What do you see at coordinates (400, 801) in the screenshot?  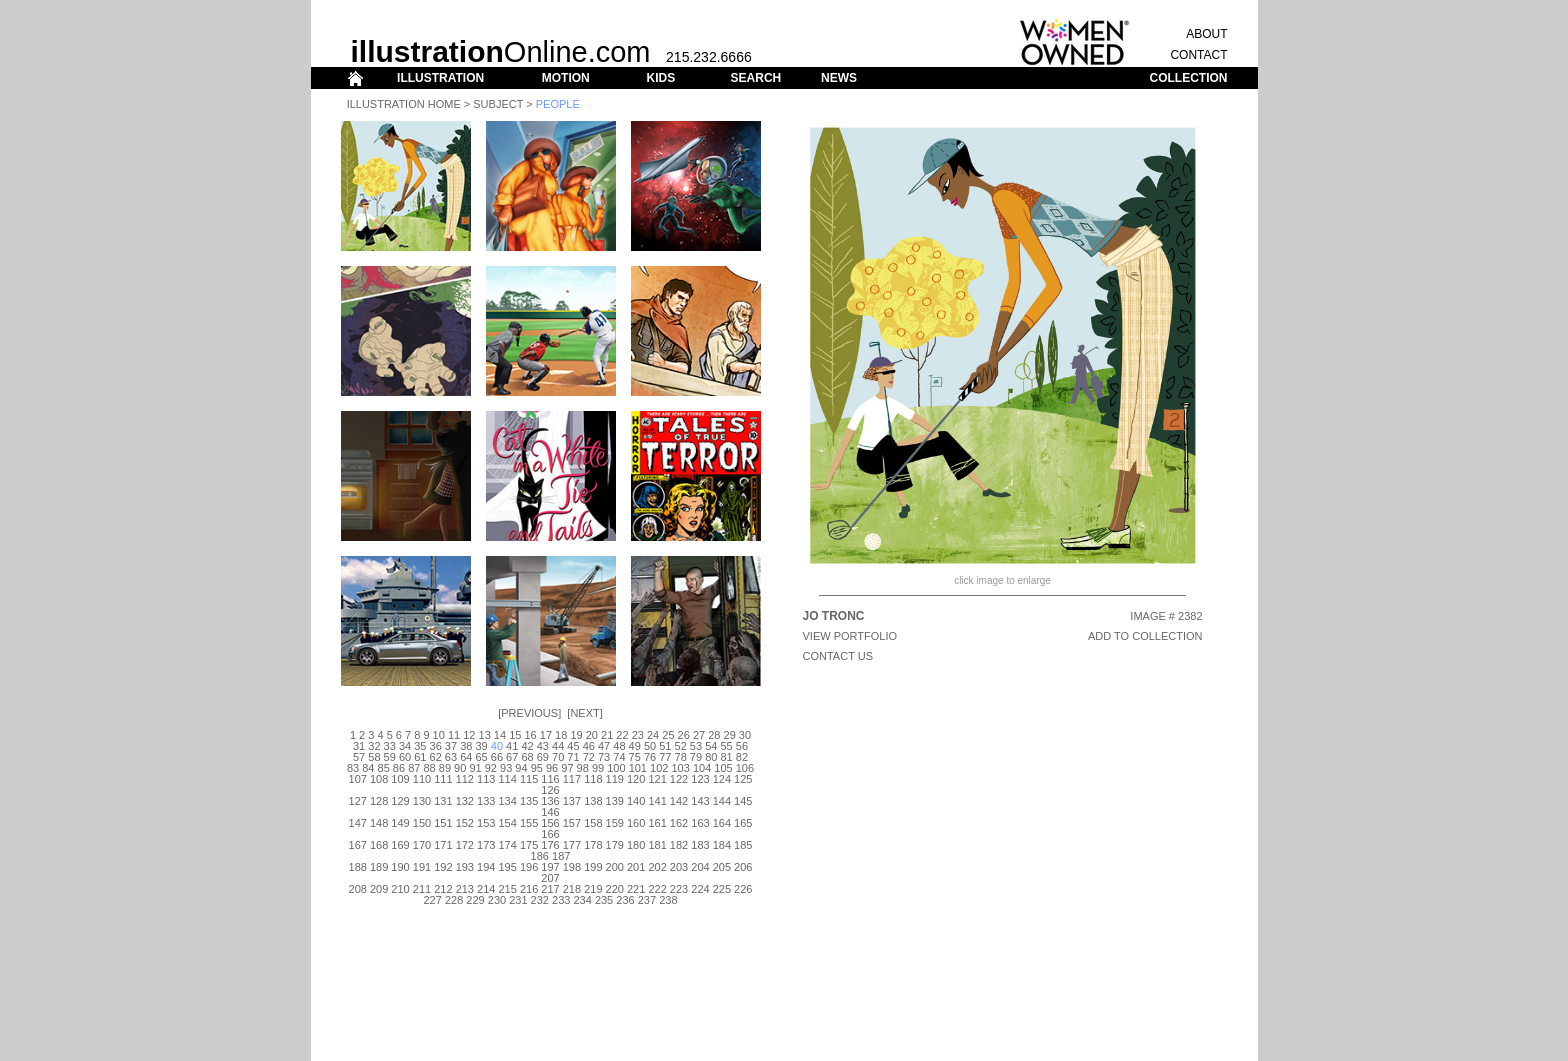 I see `129` at bounding box center [400, 801].